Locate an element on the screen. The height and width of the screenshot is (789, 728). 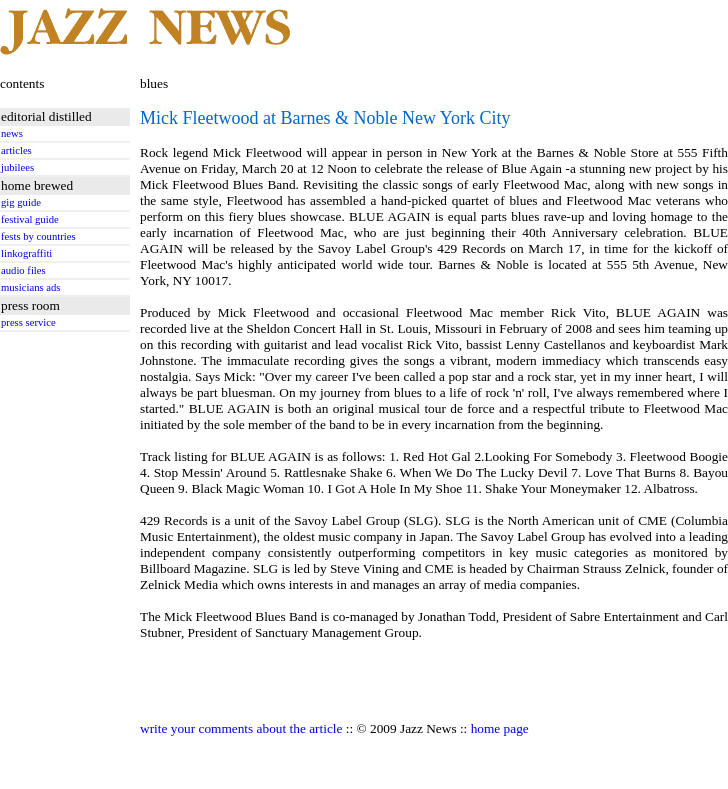
press service is located at coordinates (28, 322).